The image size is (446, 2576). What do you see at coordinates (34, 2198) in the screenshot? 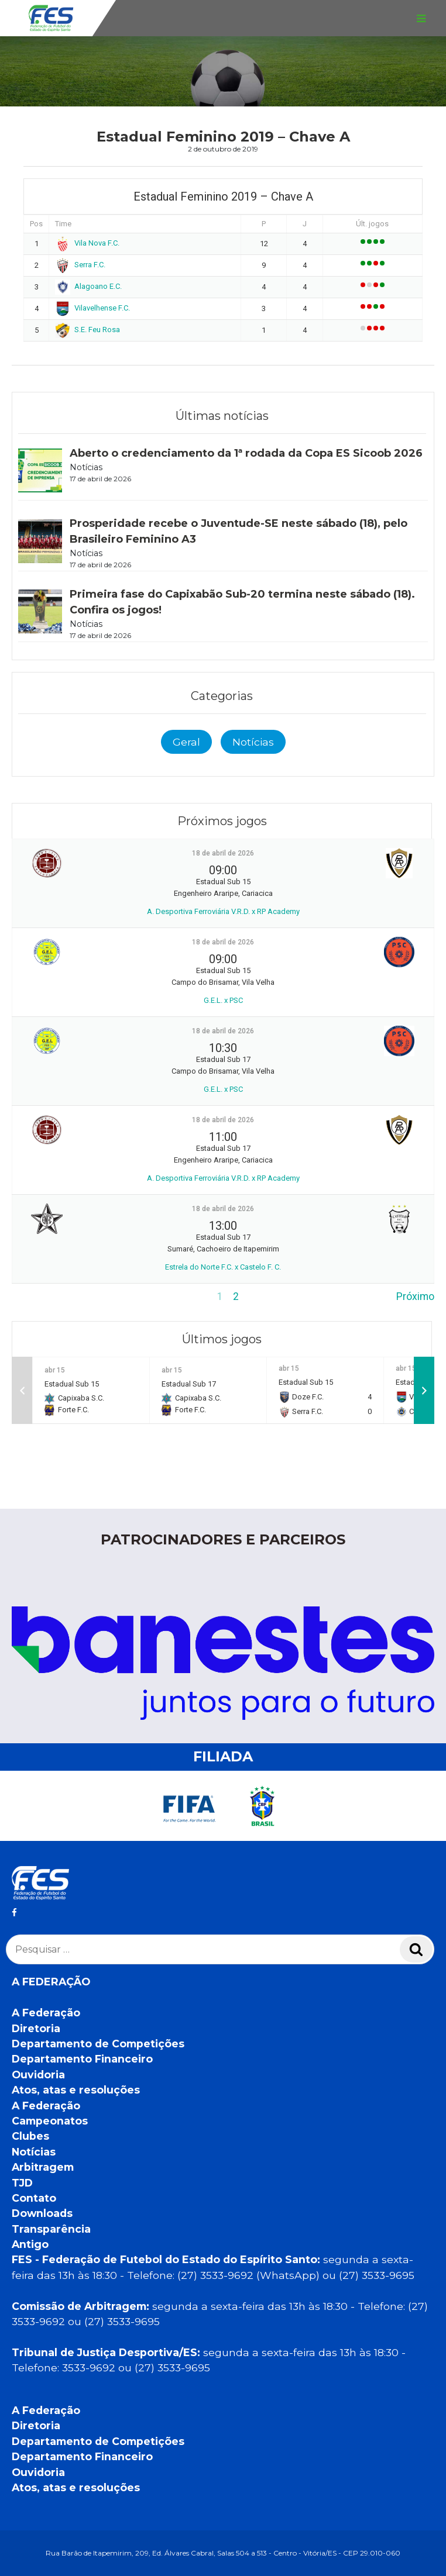
I see `Contato` at bounding box center [34, 2198].